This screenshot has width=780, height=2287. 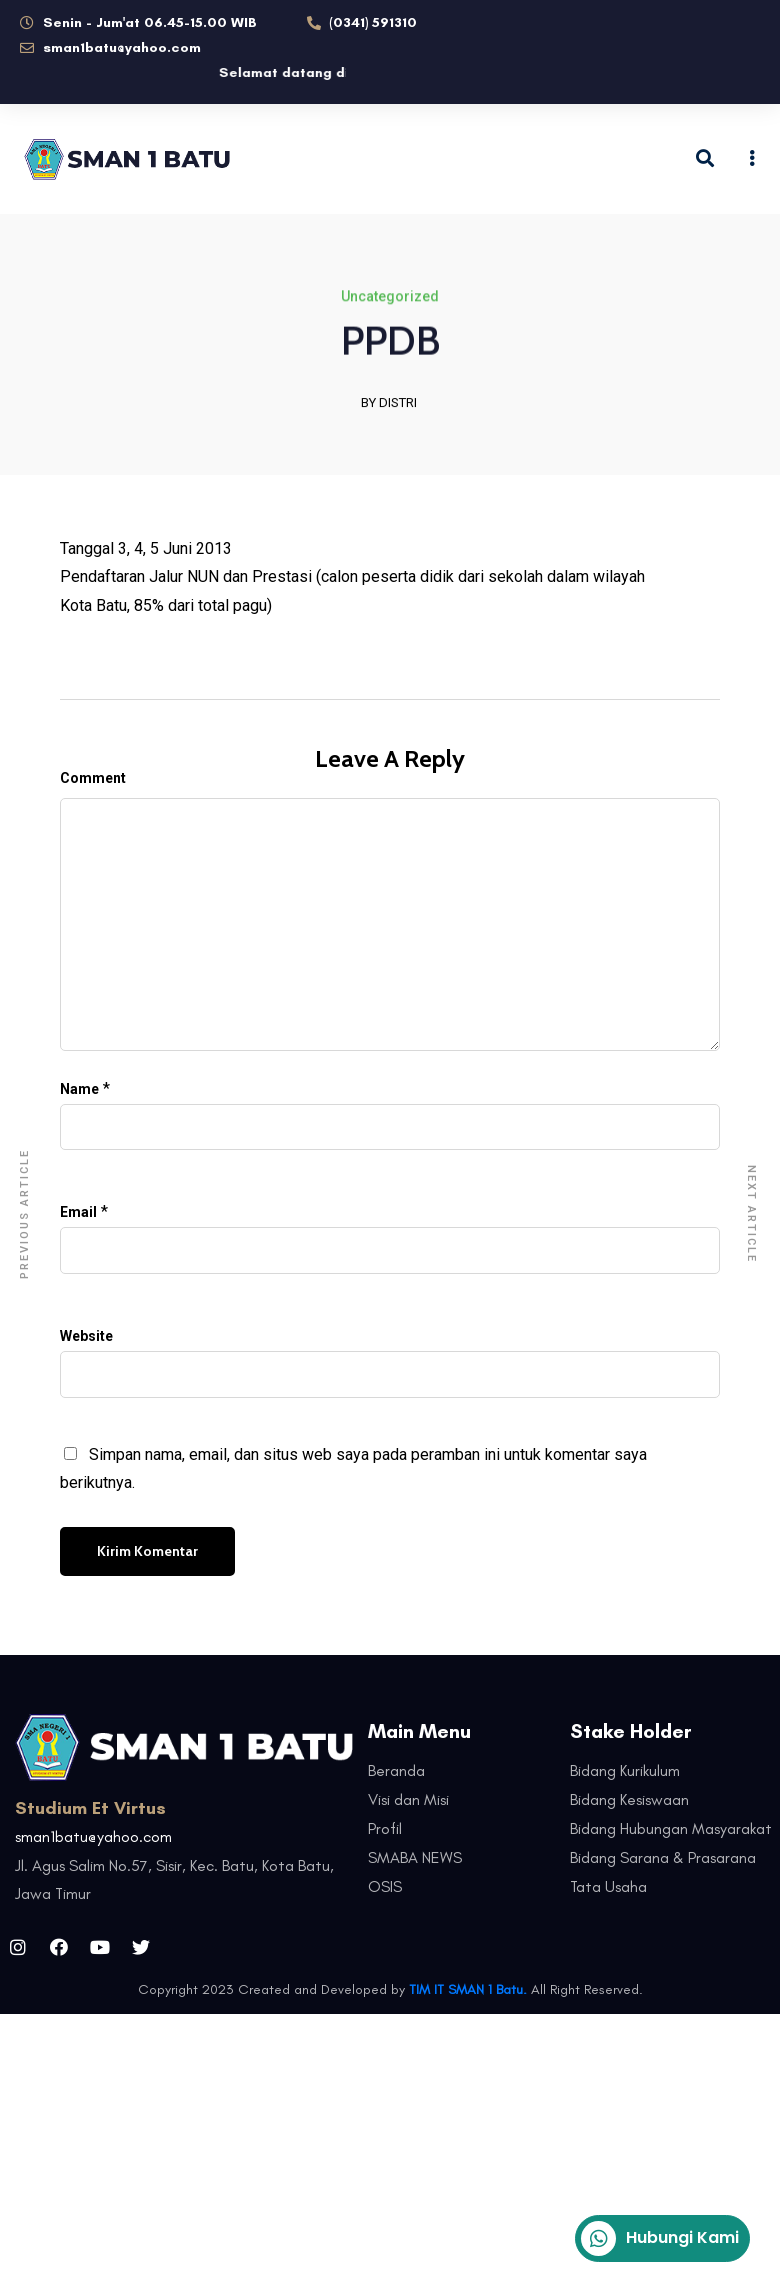 What do you see at coordinates (79, 1089) in the screenshot?
I see `Name` at bounding box center [79, 1089].